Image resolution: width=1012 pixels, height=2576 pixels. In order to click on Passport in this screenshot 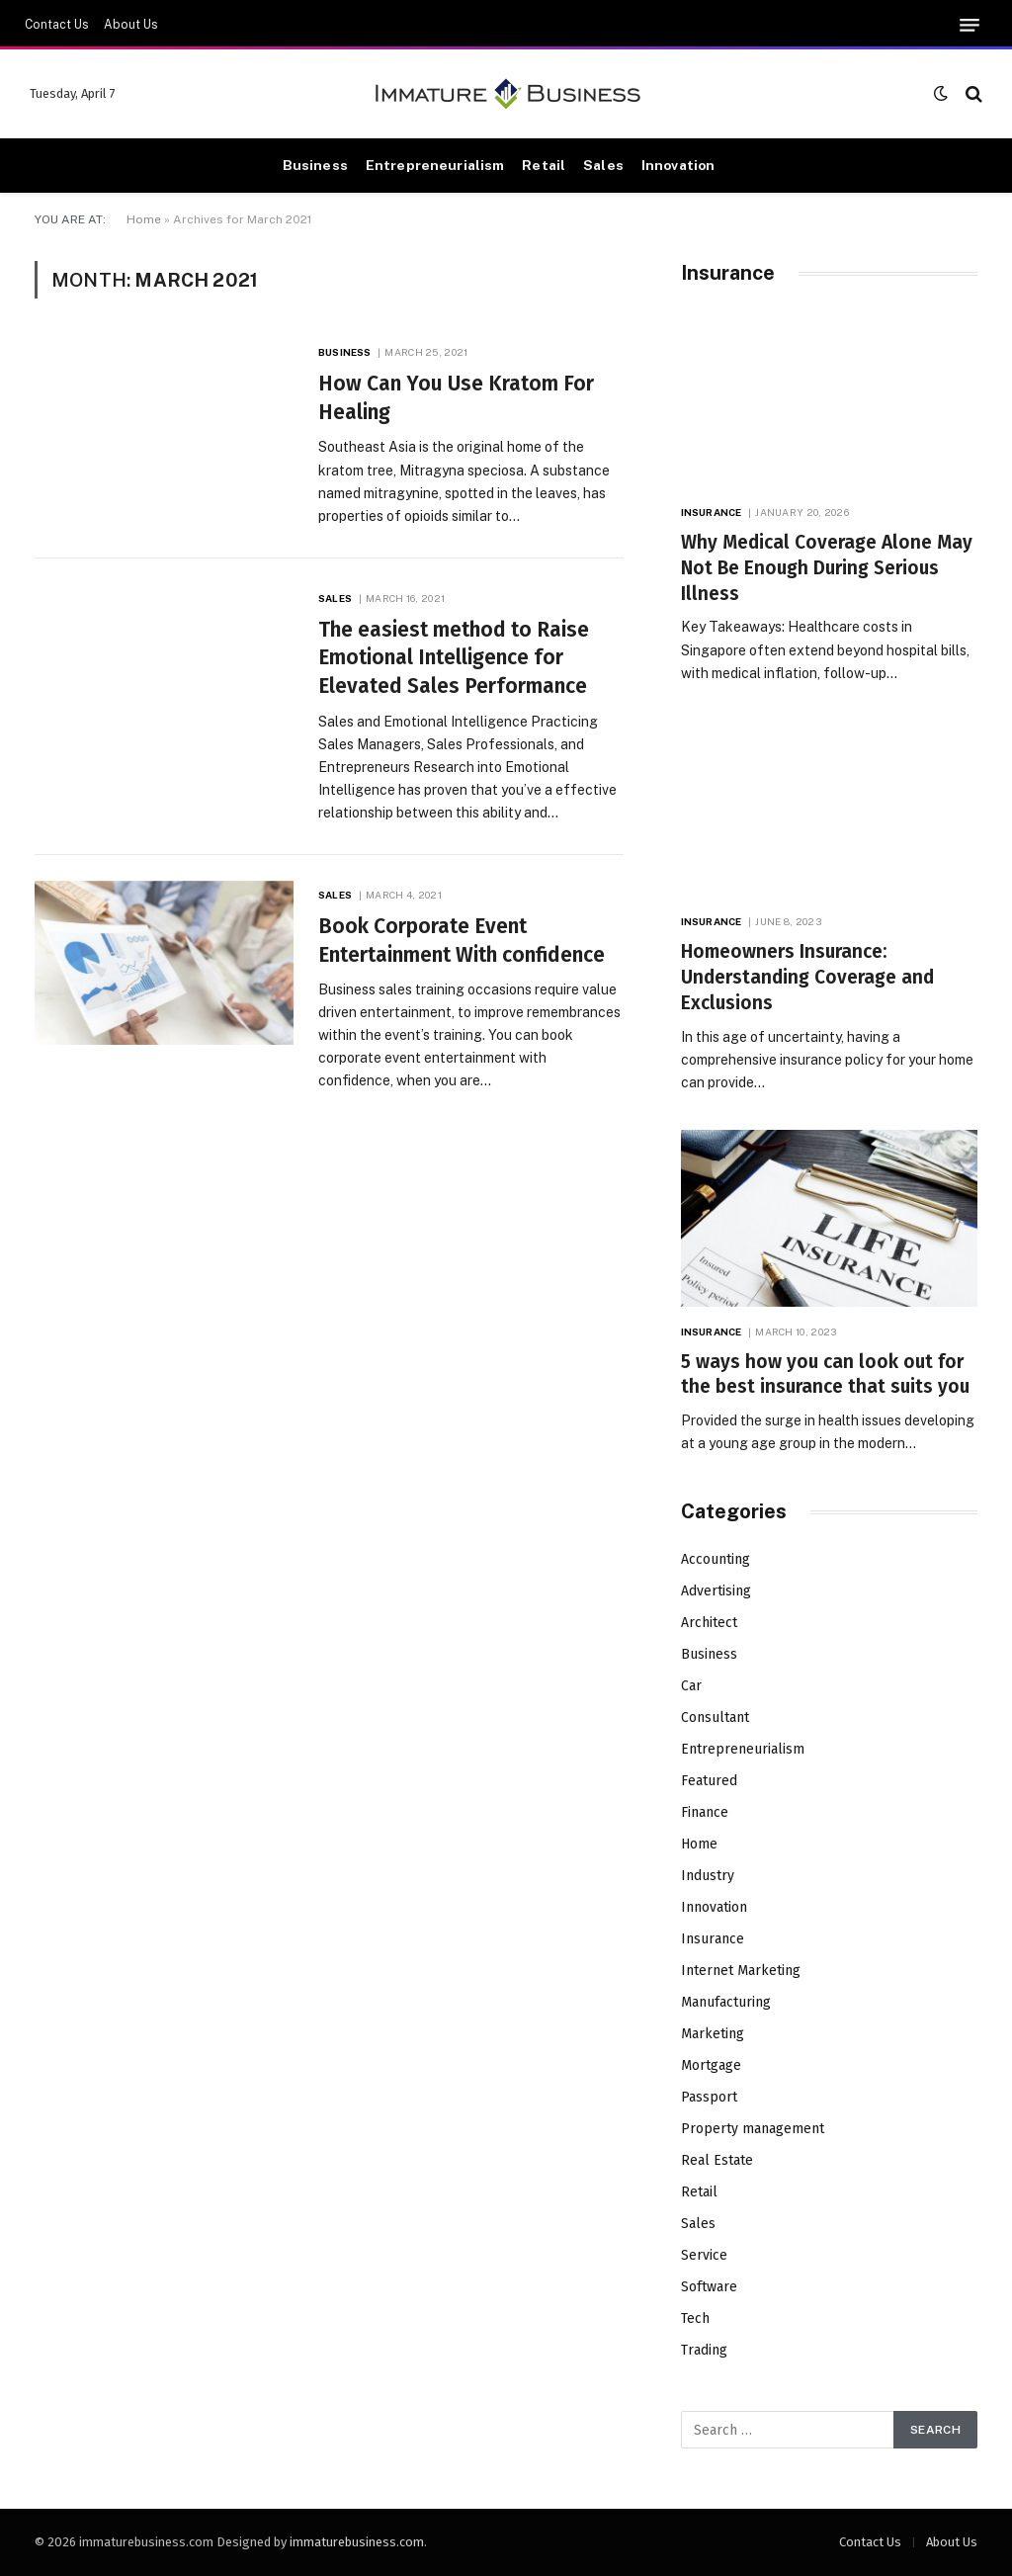, I will do `click(709, 2097)`.